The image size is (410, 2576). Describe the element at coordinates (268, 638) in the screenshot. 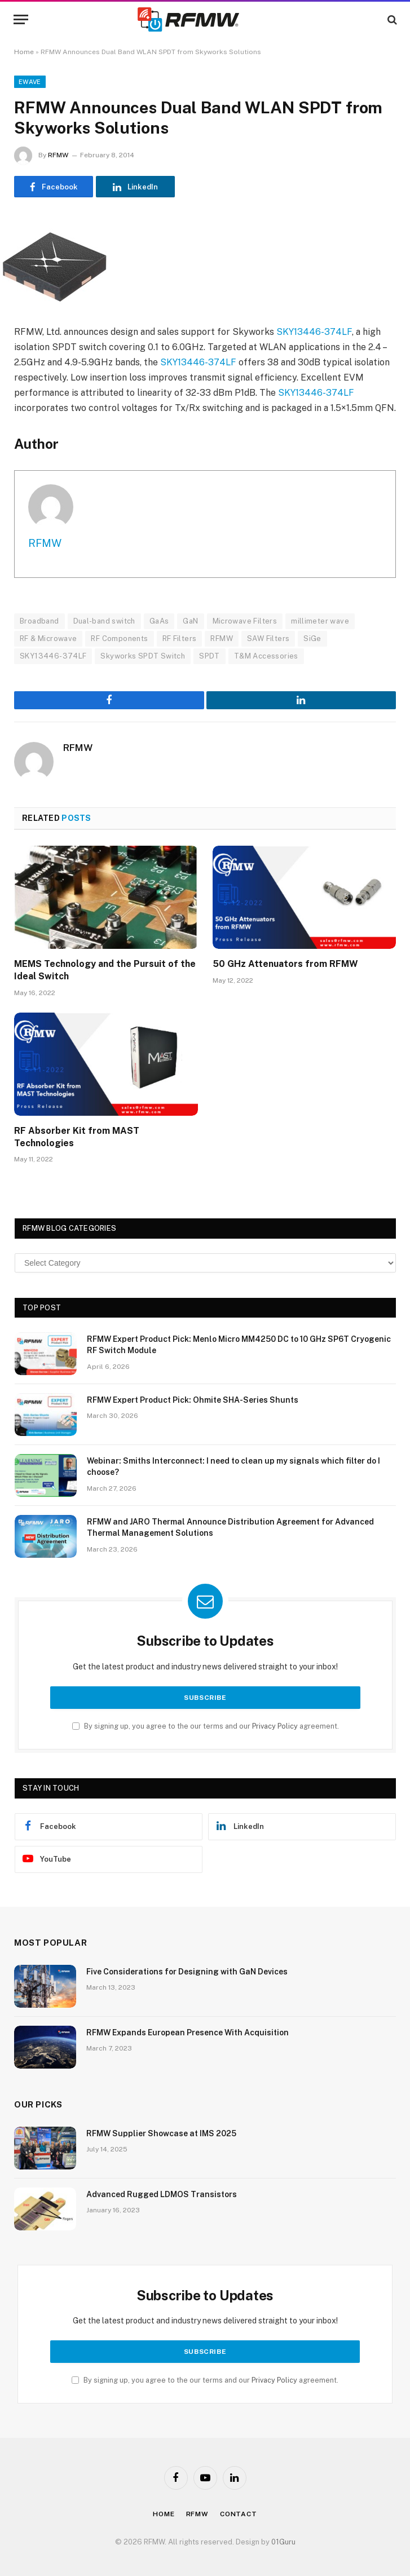

I see `SAW Filters` at that location.